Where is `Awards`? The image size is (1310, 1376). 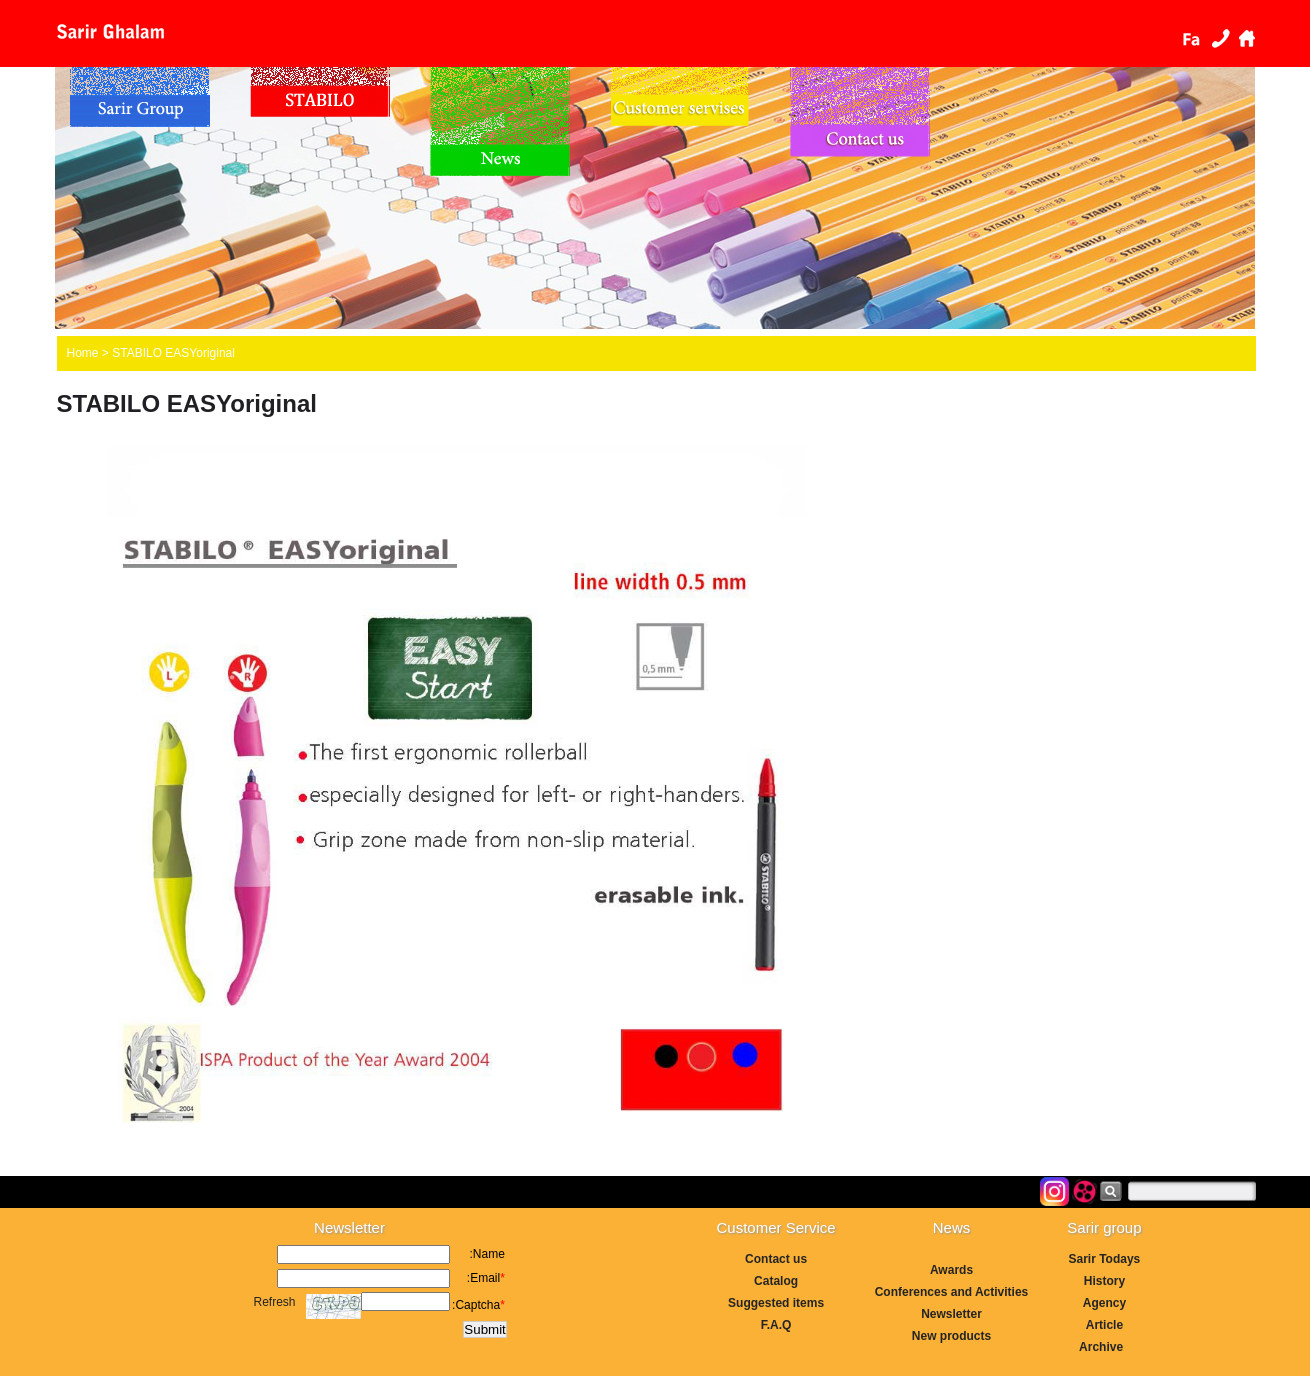 Awards is located at coordinates (951, 1270).